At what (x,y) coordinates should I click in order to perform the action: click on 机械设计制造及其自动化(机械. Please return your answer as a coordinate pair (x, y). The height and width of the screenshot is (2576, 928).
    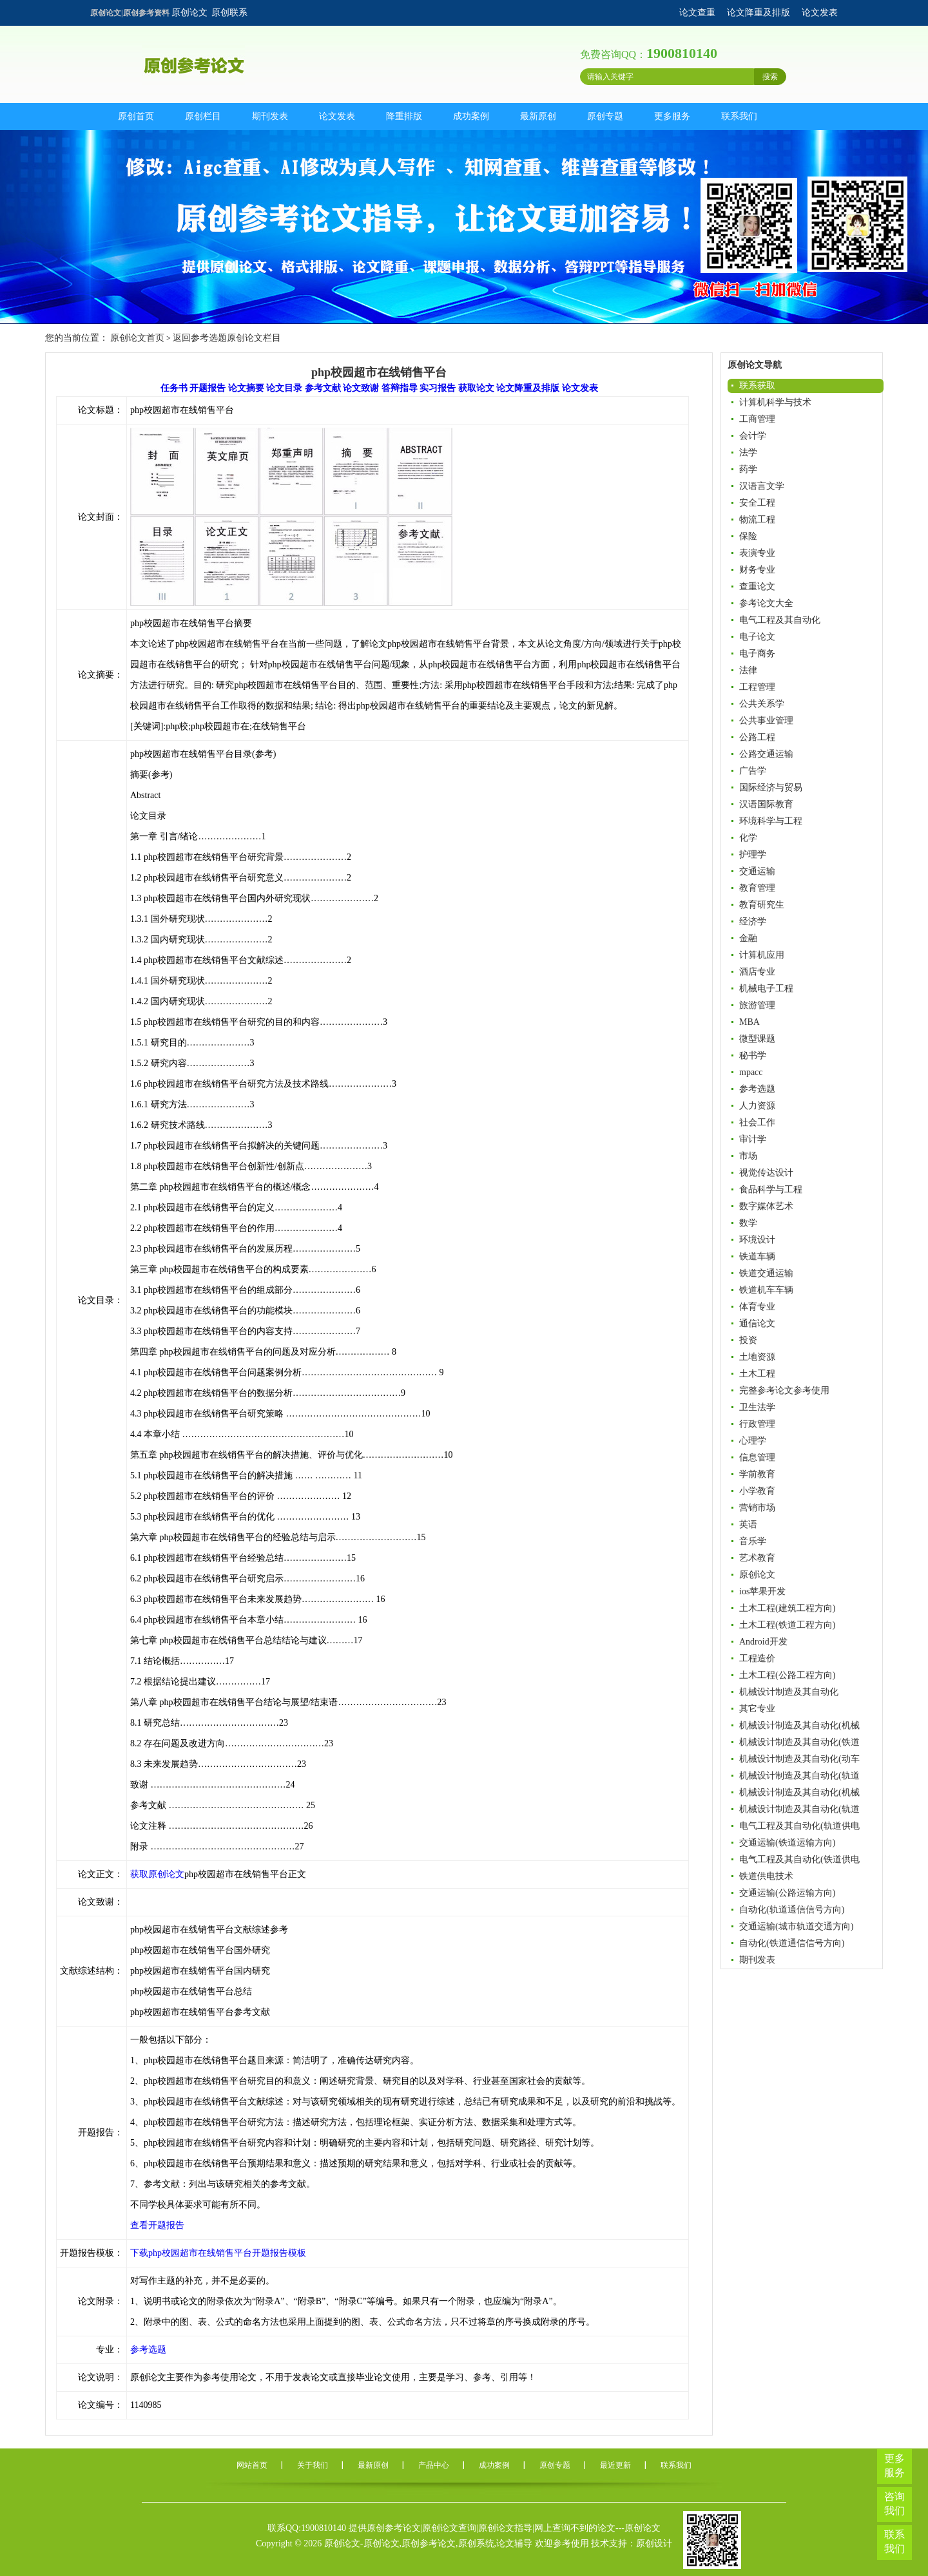
    Looking at the image, I should click on (799, 1725).